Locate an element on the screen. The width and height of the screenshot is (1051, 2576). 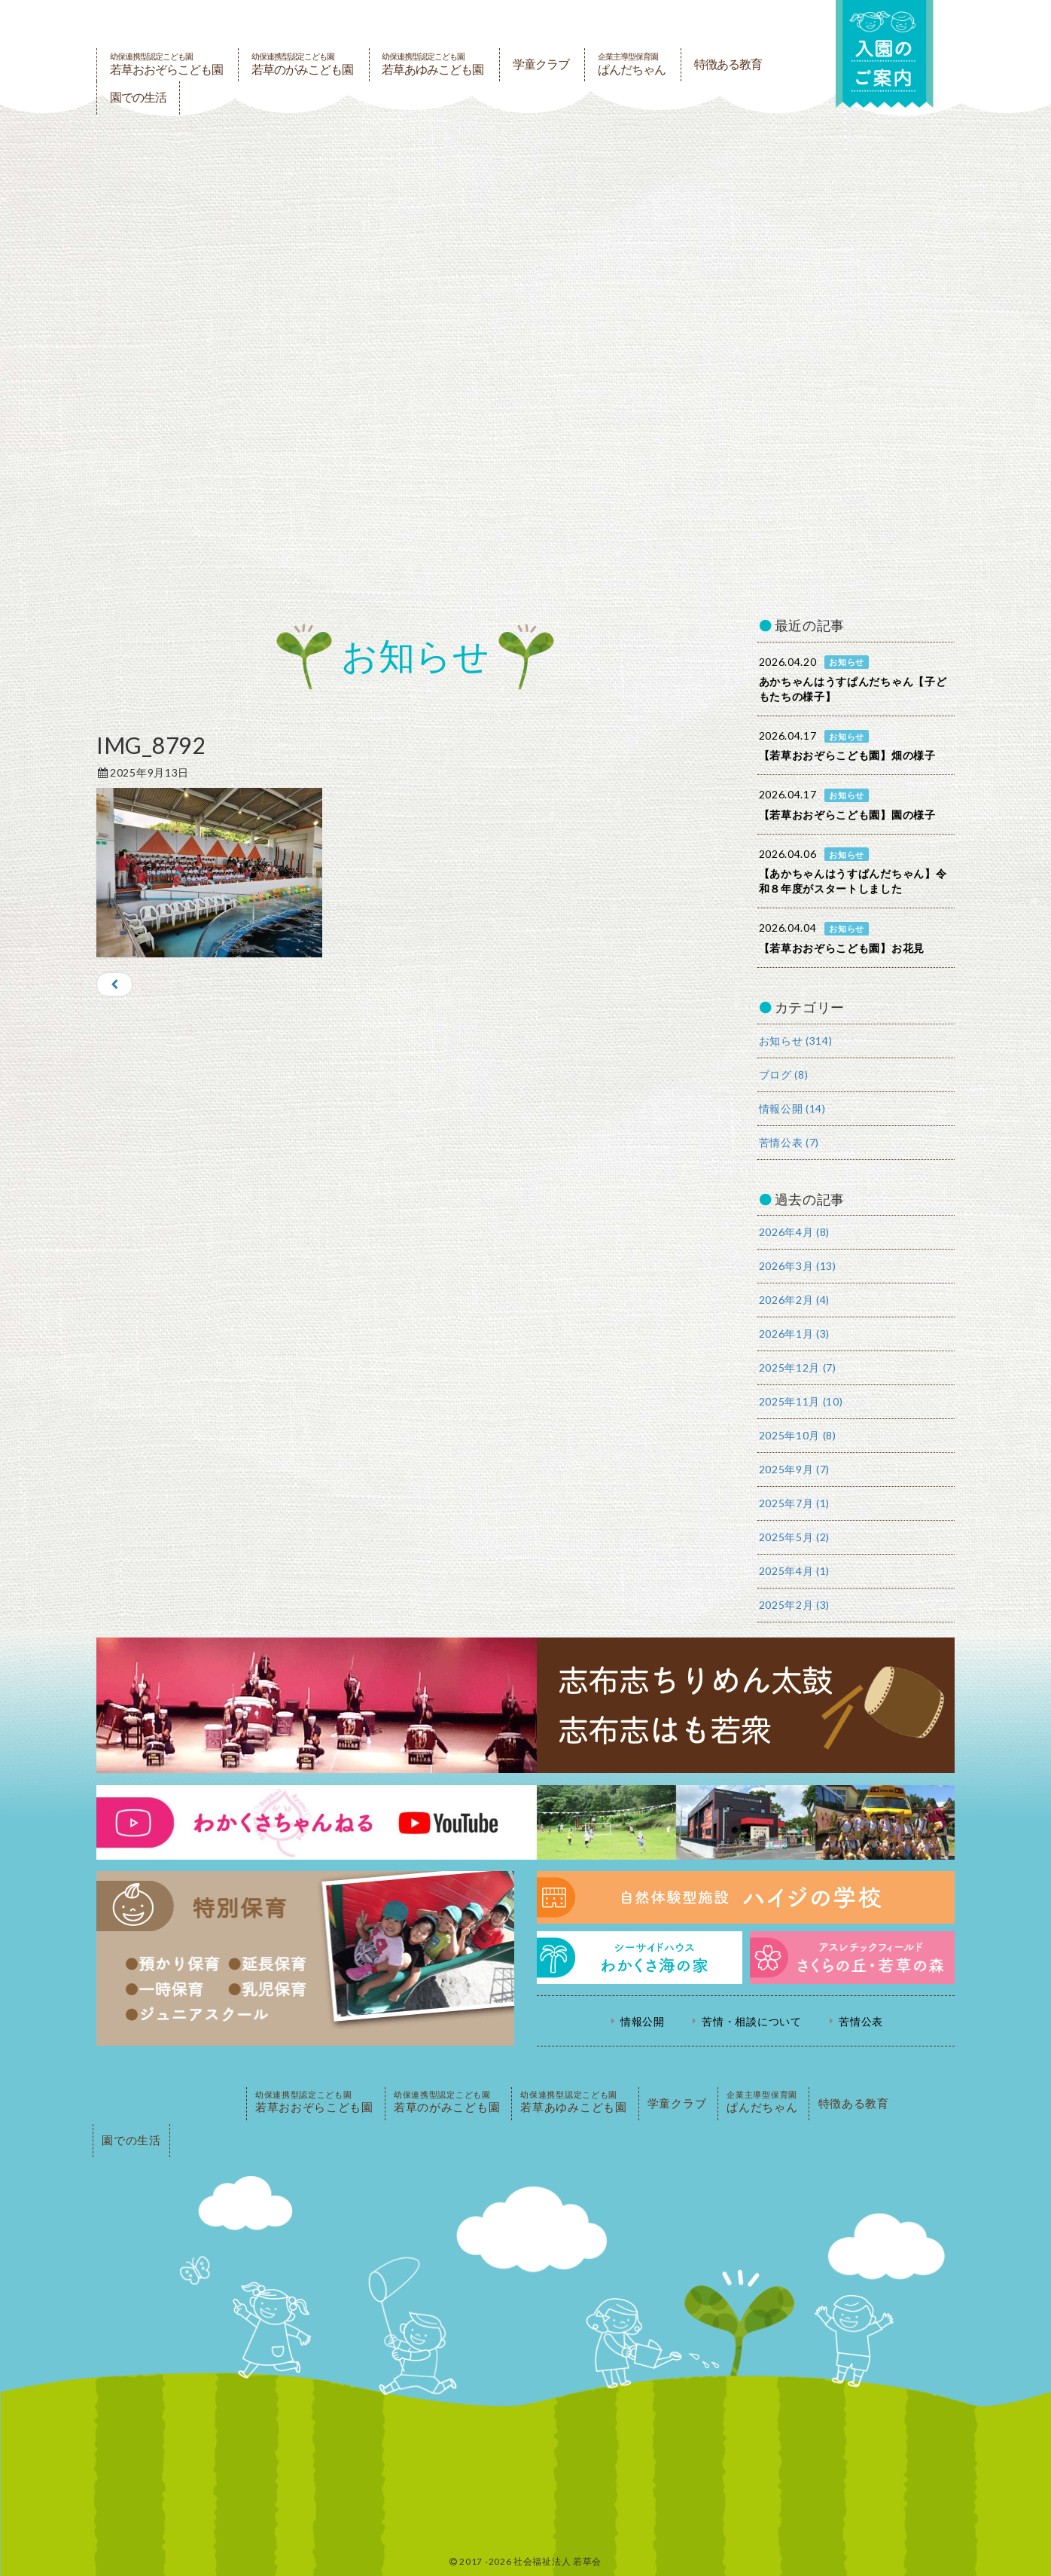
お知らせ (314) is located at coordinates (796, 1040).